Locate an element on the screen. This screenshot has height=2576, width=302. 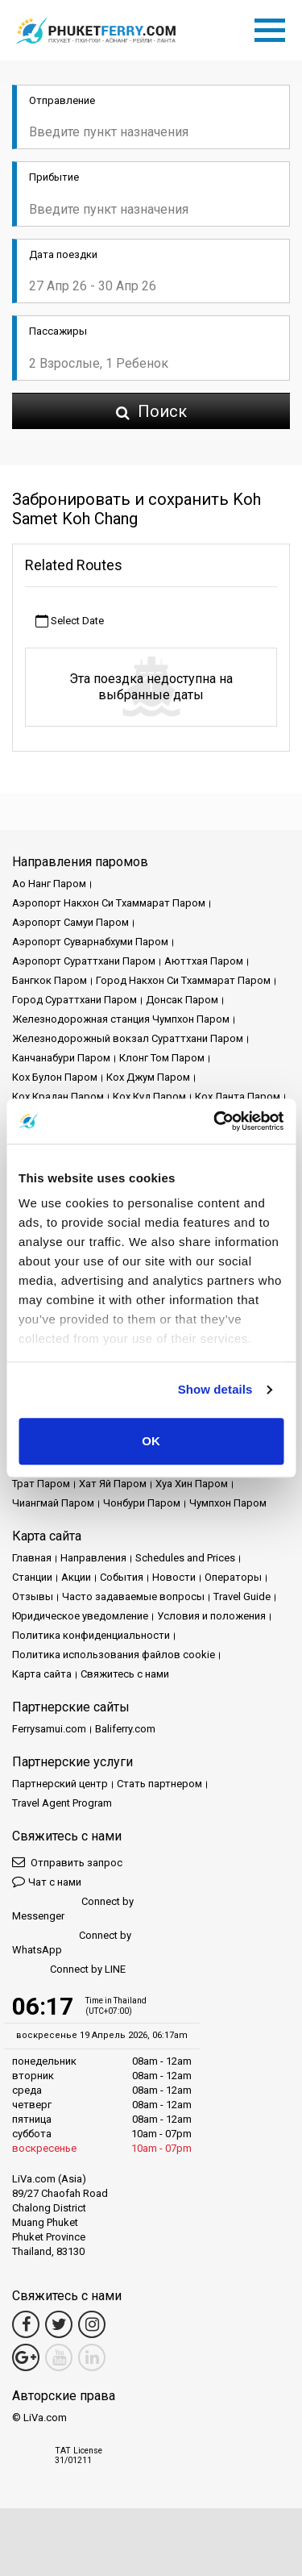
Город Накхон Си Тхаммарат Паром is located at coordinates (183, 980).